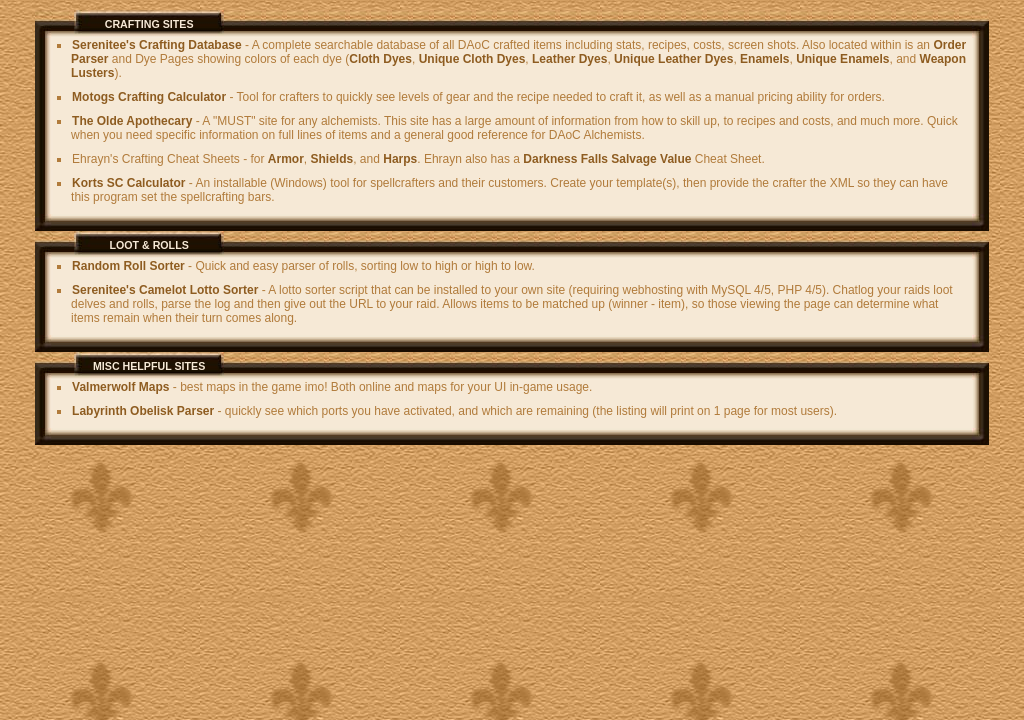 Image resolution: width=1024 pixels, height=720 pixels. What do you see at coordinates (607, 159) in the screenshot?
I see `Darkness Falls Salvage Value` at bounding box center [607, 159].